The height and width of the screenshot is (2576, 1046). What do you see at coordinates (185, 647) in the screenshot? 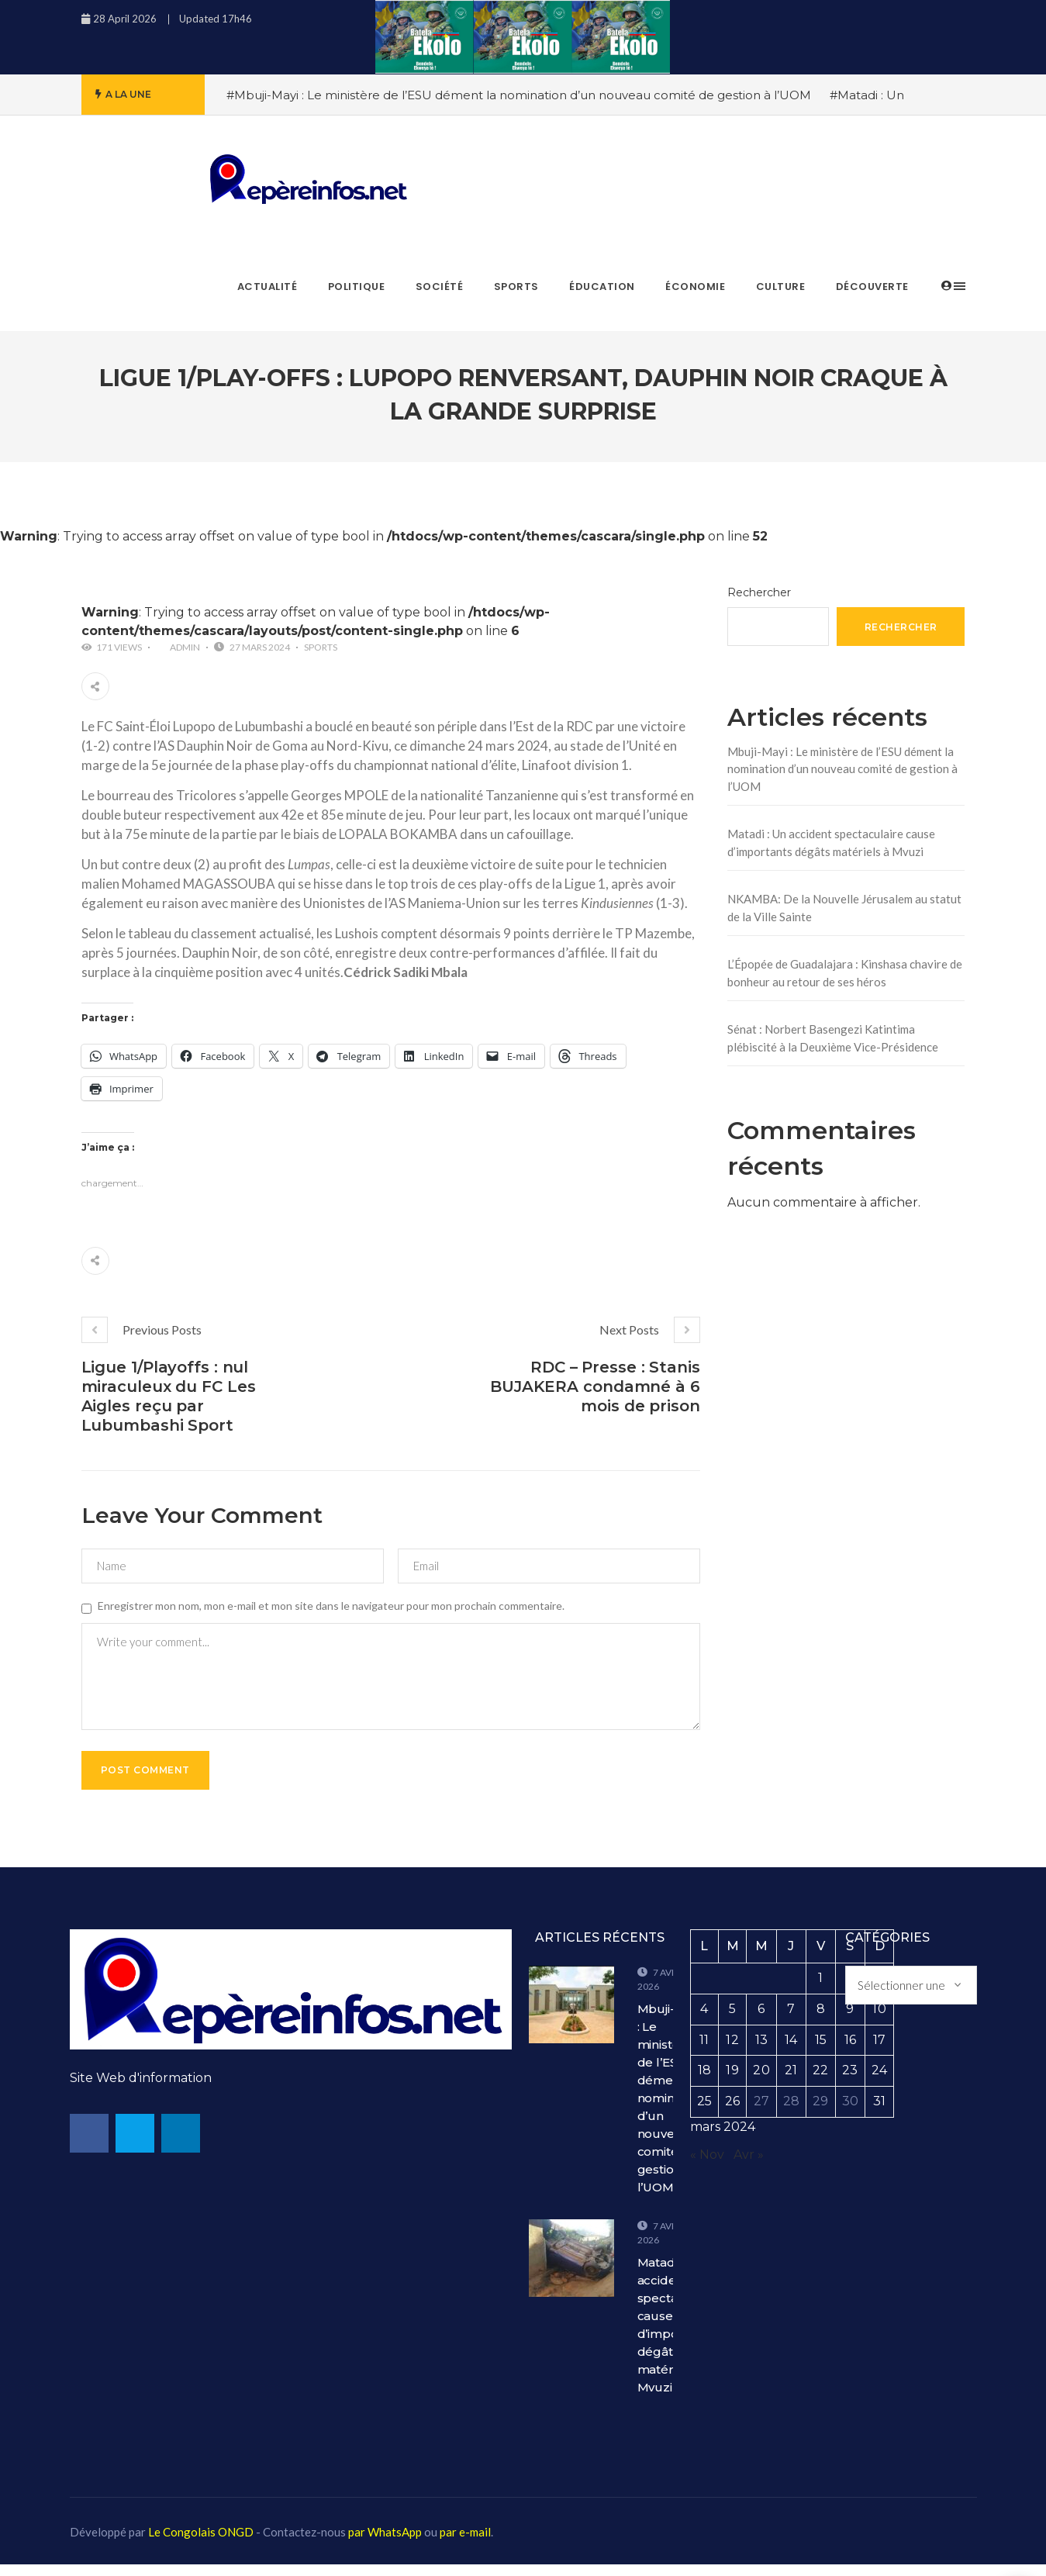
I see `admin` at bounding box center [185, 647].